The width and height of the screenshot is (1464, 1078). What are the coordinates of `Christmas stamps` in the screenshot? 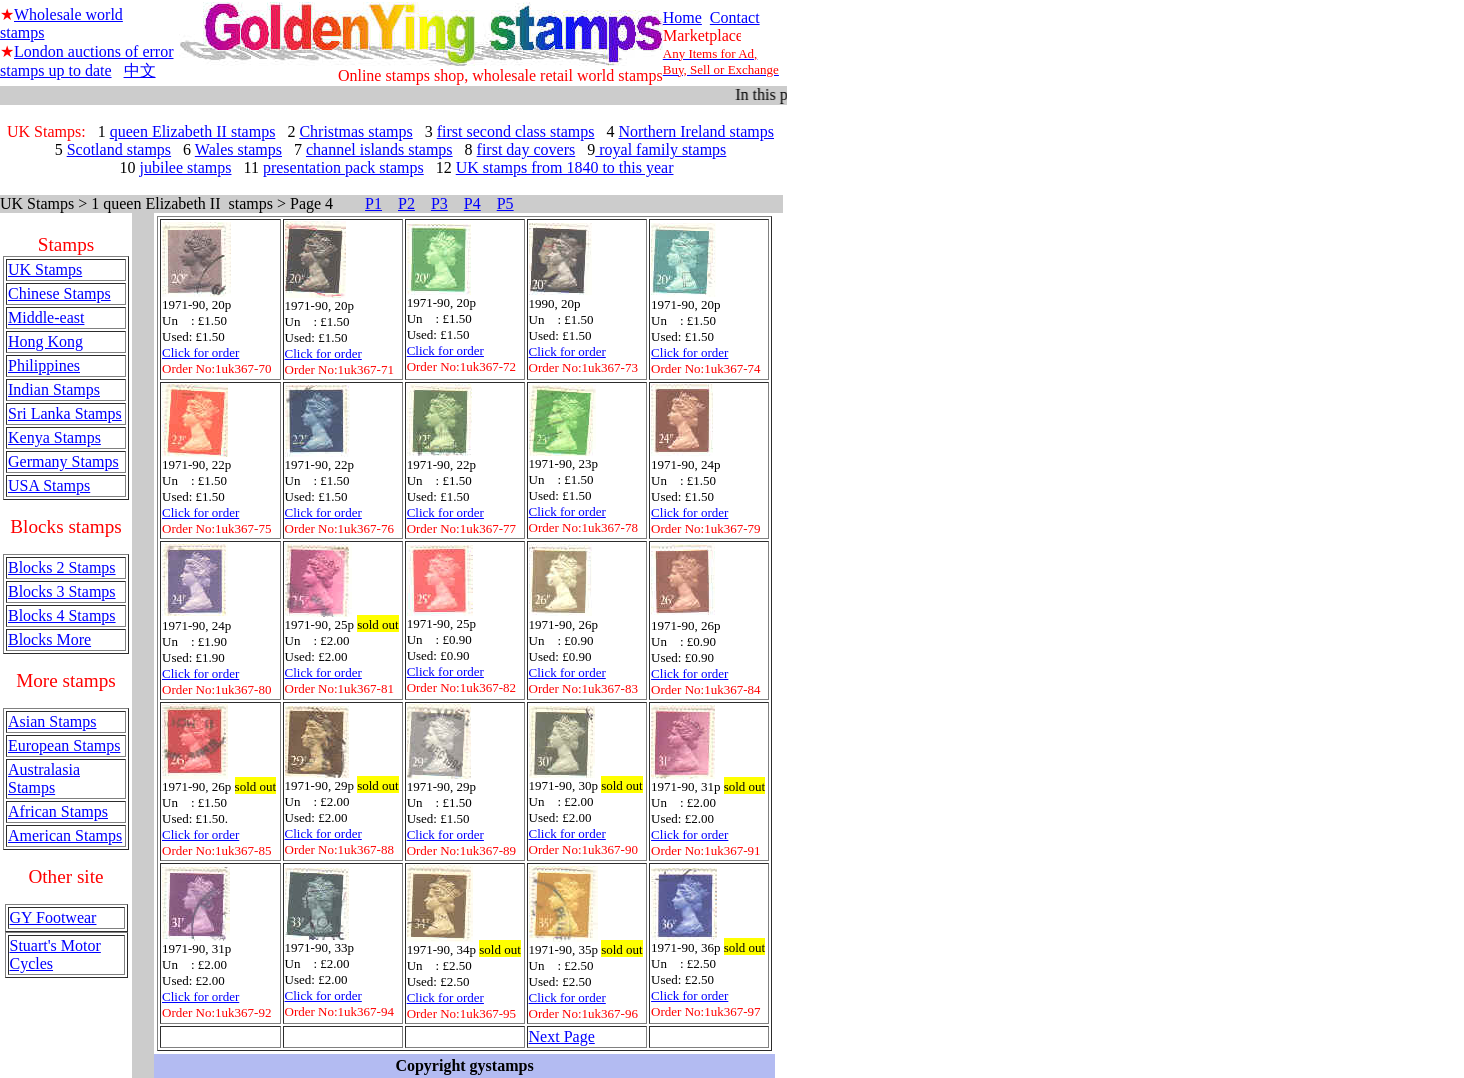 It's located at (355, 131).